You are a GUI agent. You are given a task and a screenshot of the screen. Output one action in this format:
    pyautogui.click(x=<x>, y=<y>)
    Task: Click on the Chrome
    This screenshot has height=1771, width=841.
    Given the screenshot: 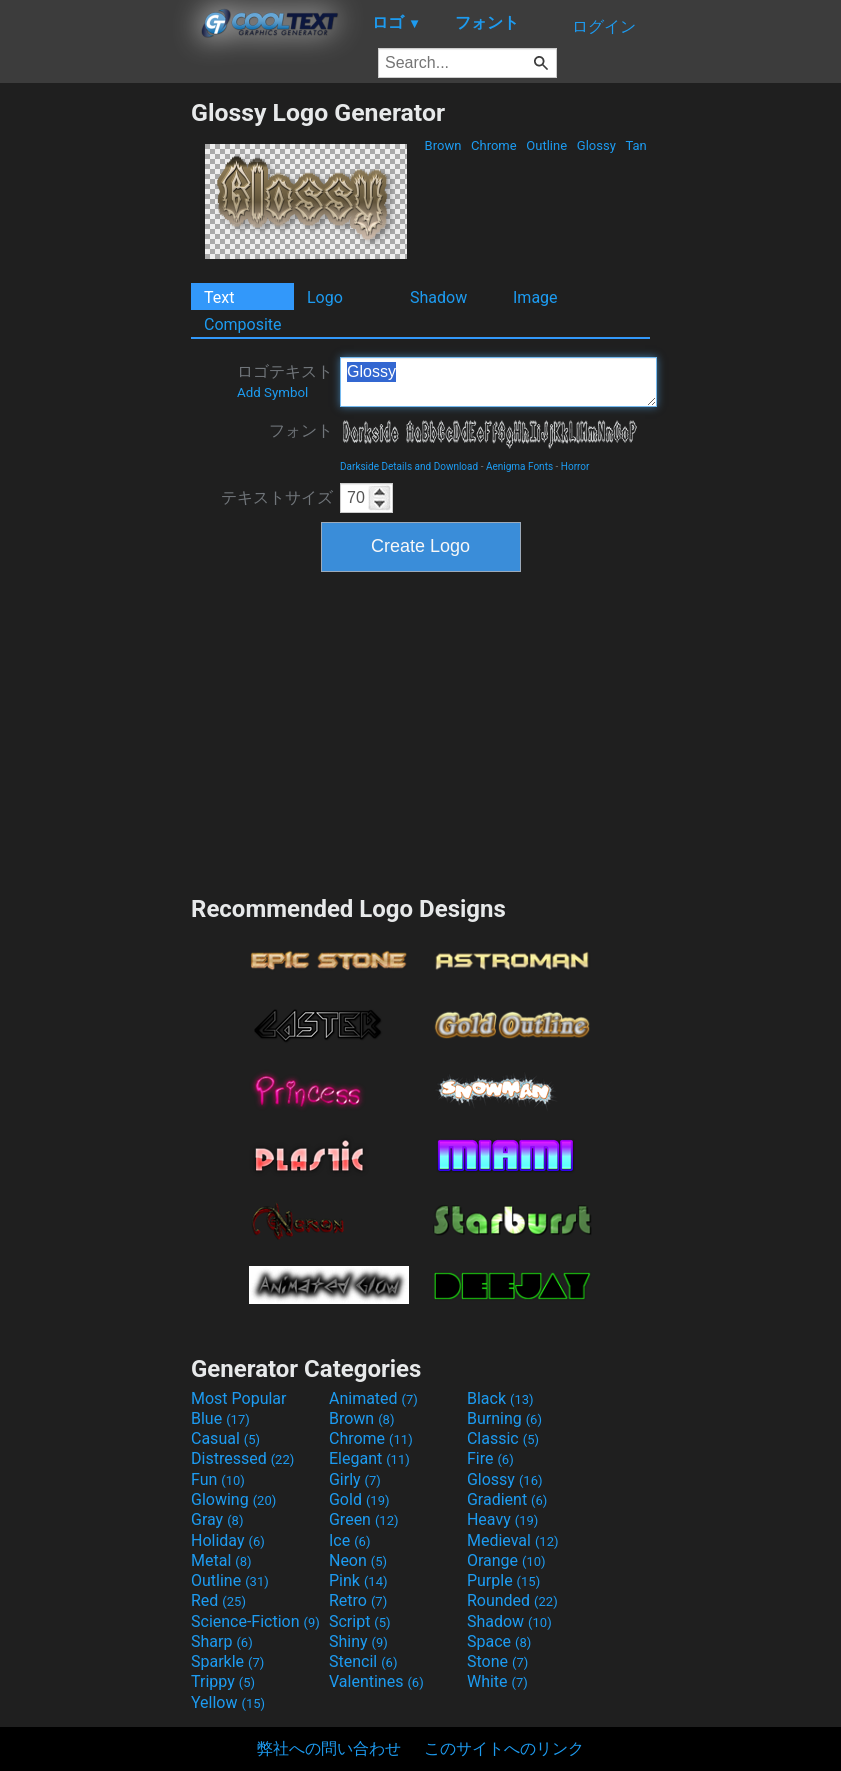 What is the action you would take?
    pyautogui.click(x=494, y=145)
    